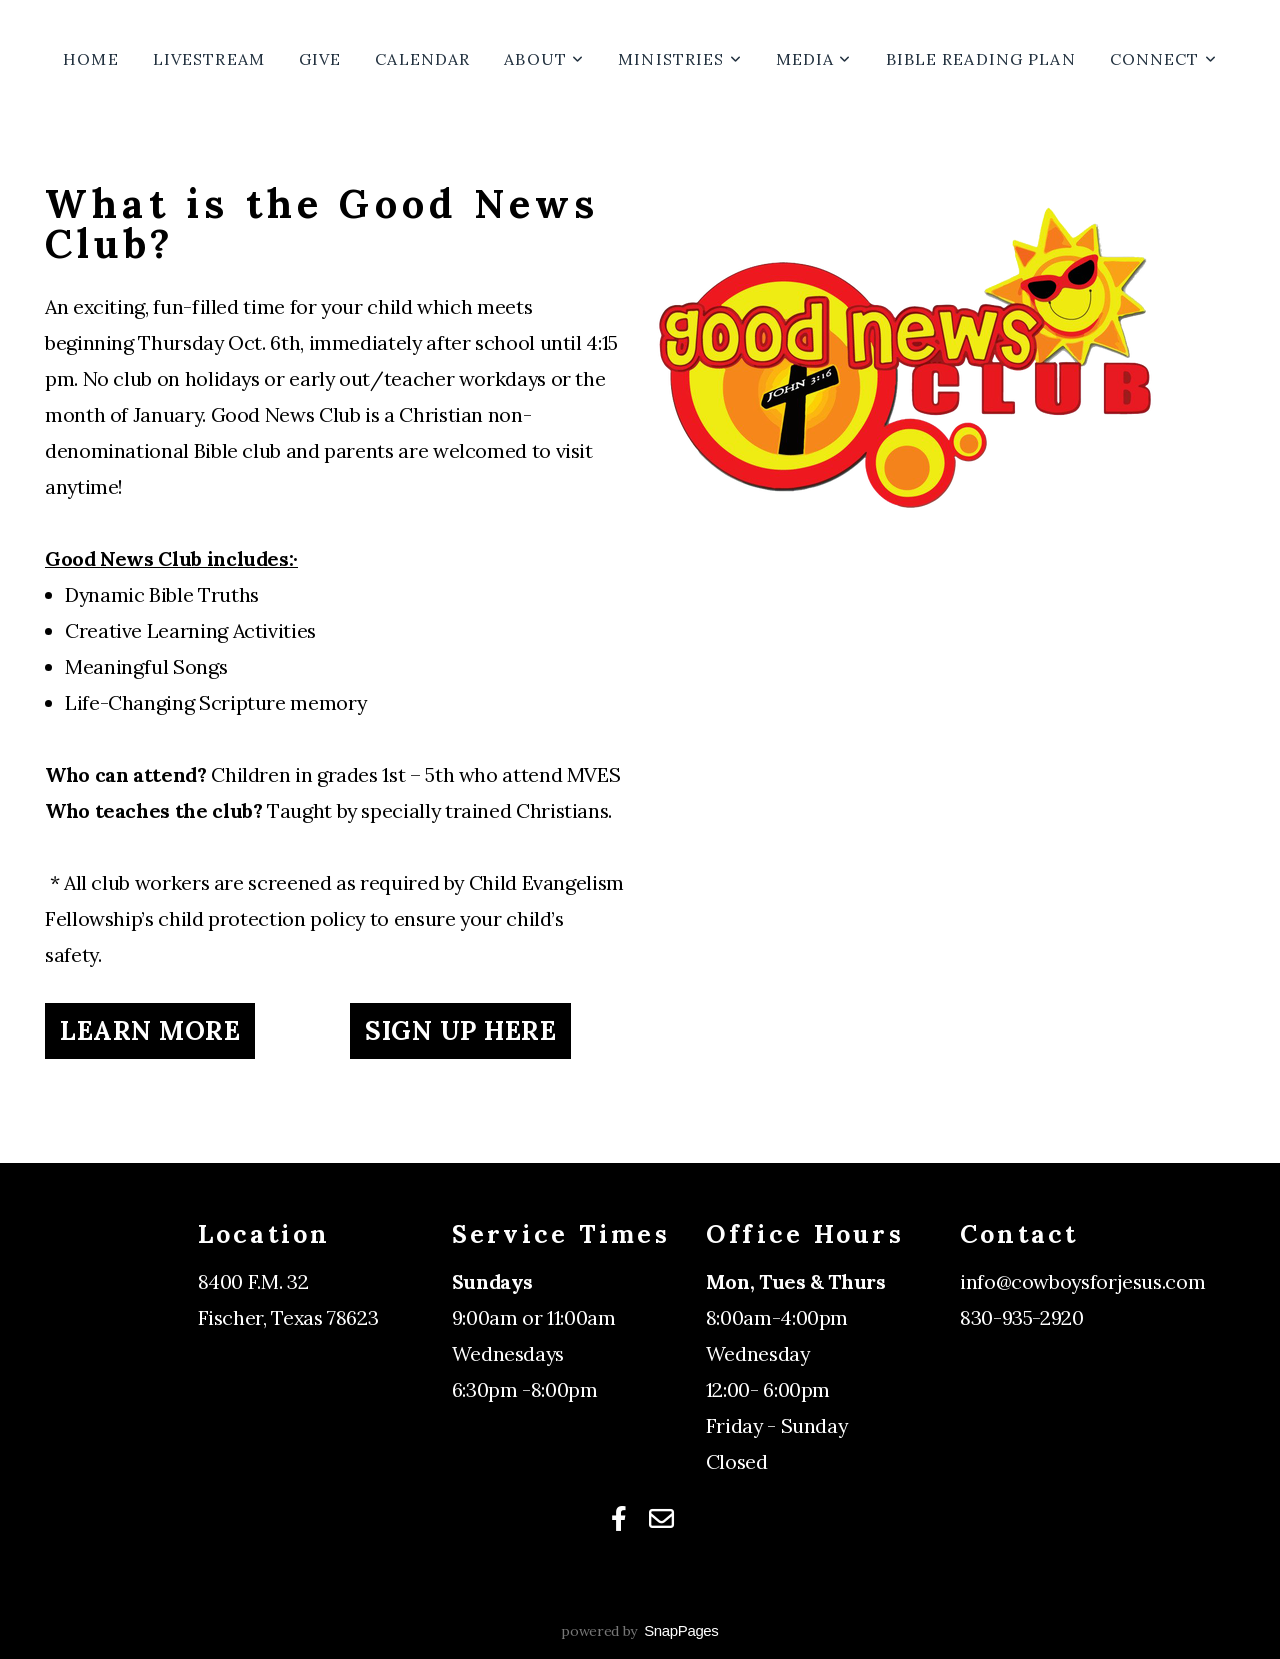 Image resolution: width=1280 pixels, height=1659 pixels. Describe the element at coordinates (1038, 1353) in the screenshot. I see `Connection Card` at that location.